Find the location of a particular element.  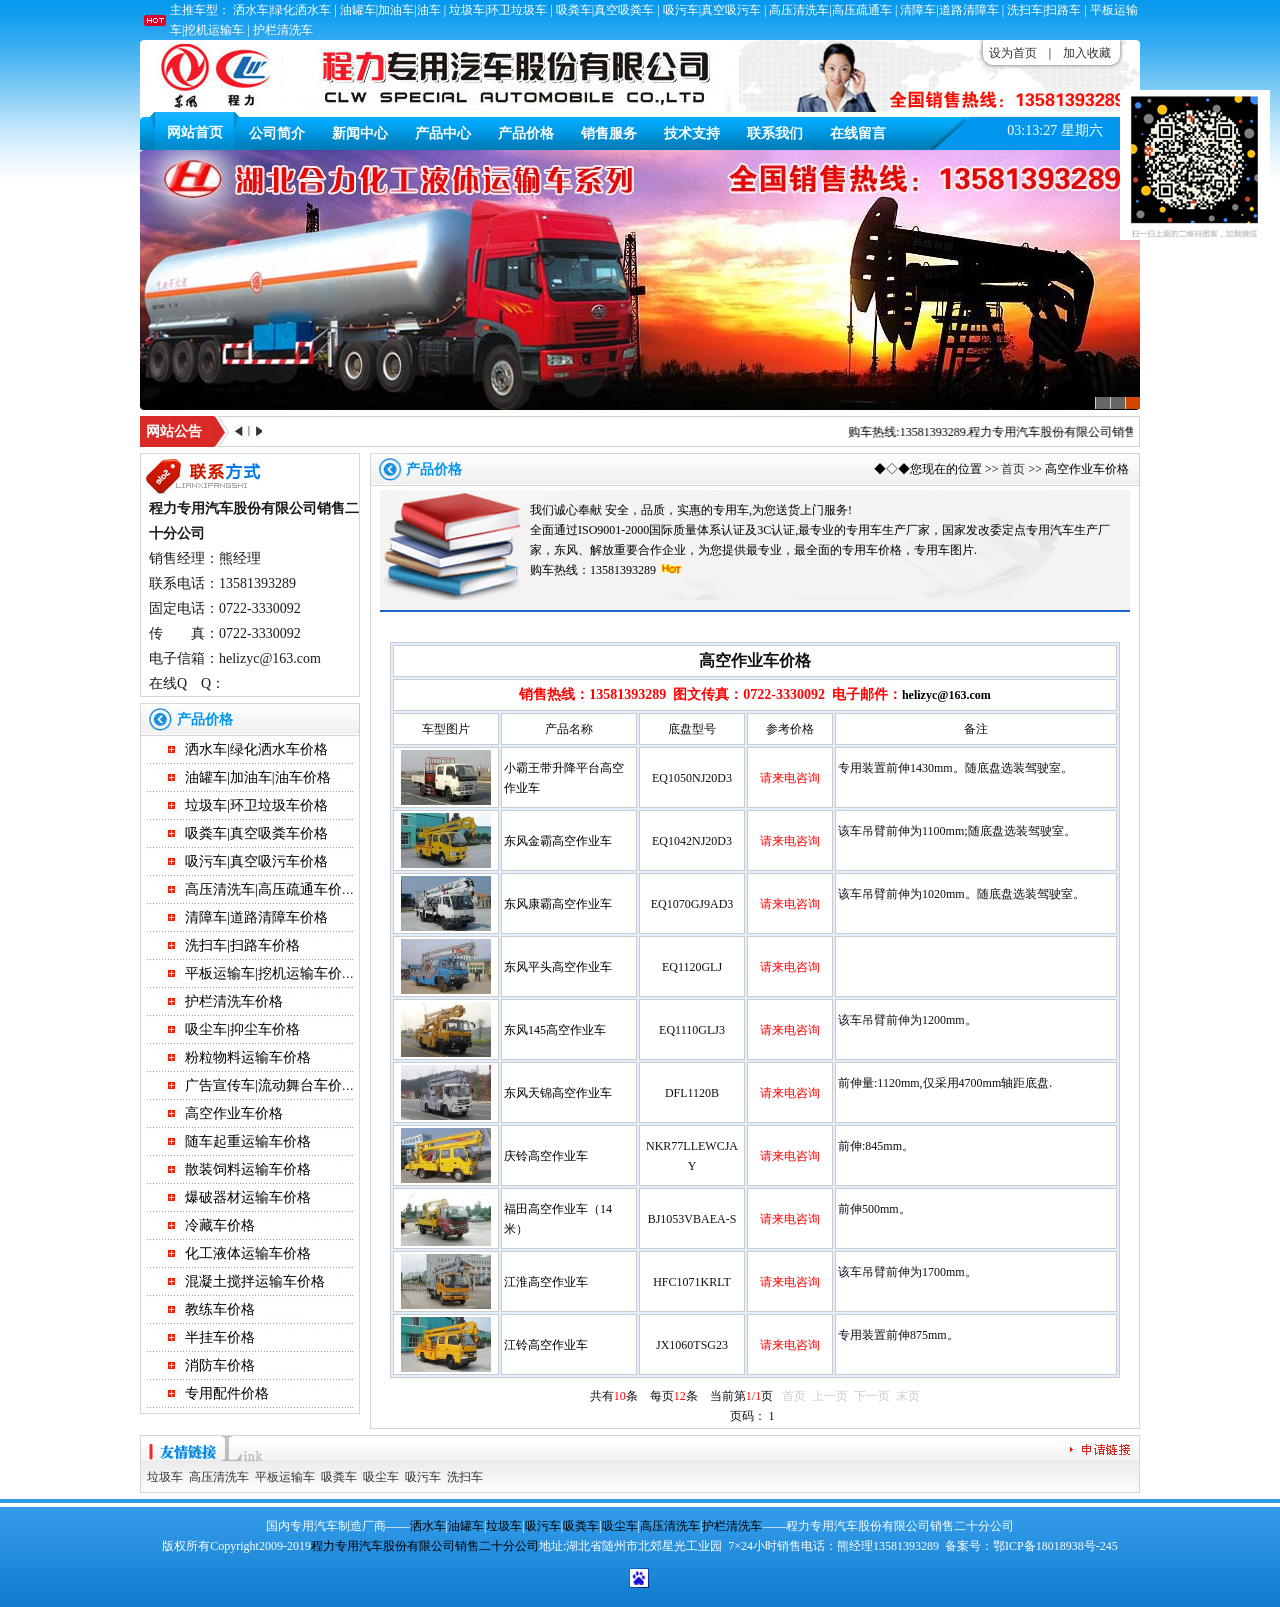

庆铃高空作业车 is located at coordinates (546, 1156).